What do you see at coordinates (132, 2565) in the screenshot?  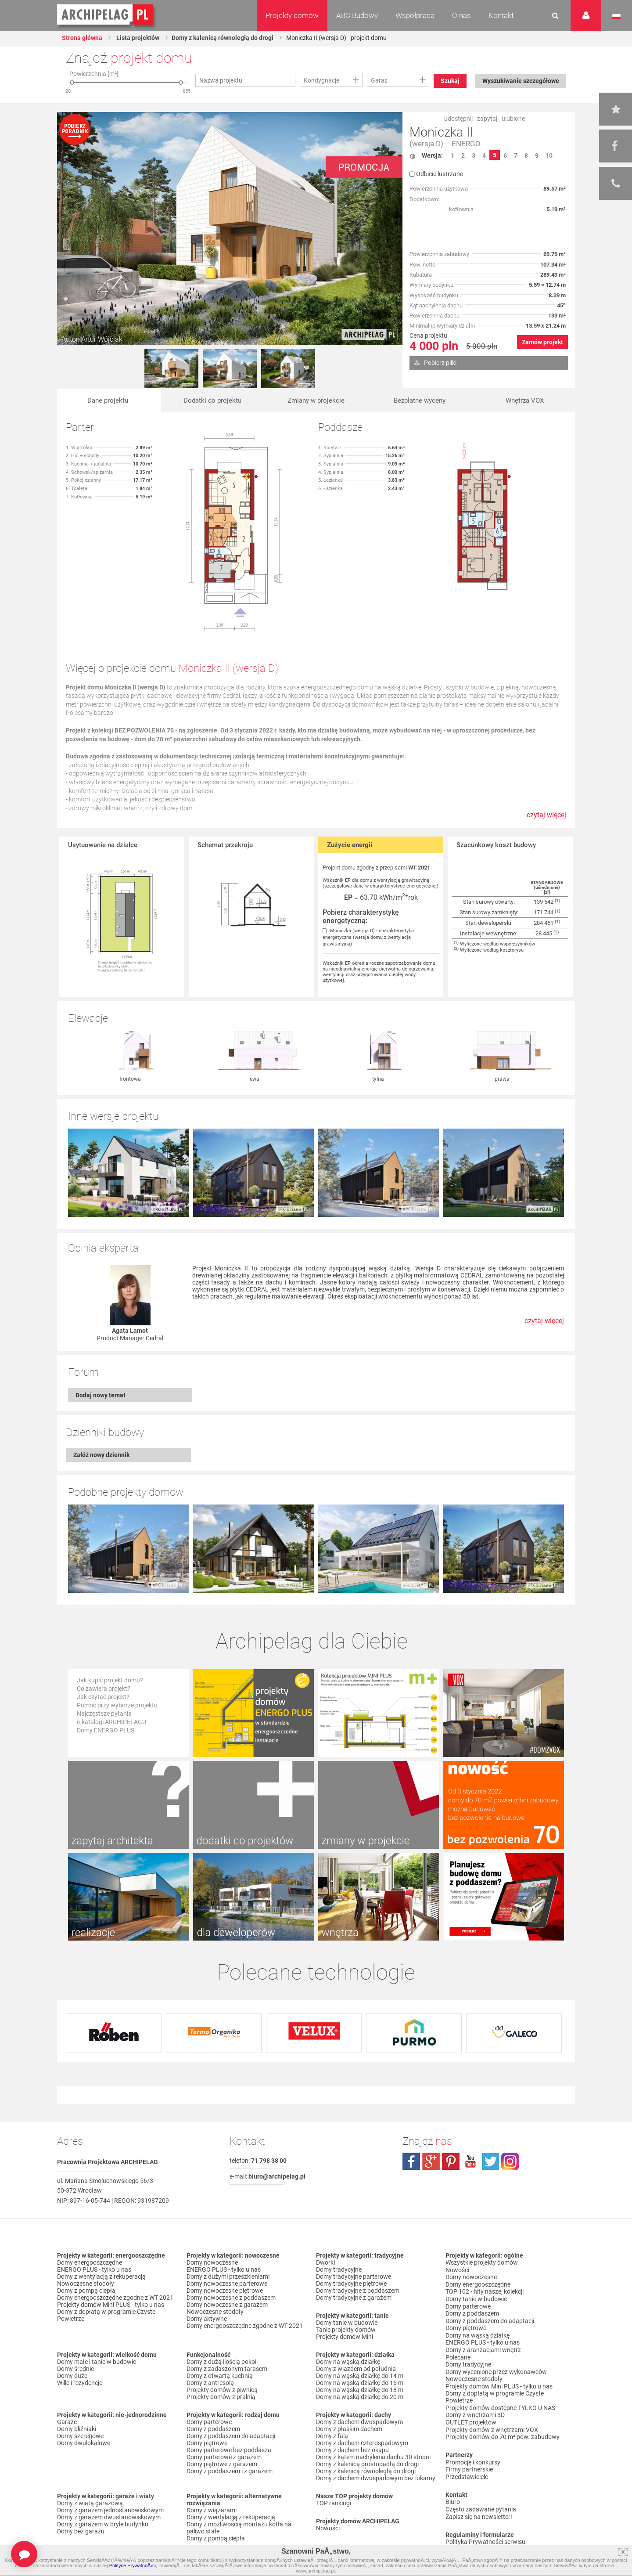 I see `Polityce PrywatnoÅ›ci` at bounding box center [132, 2565].